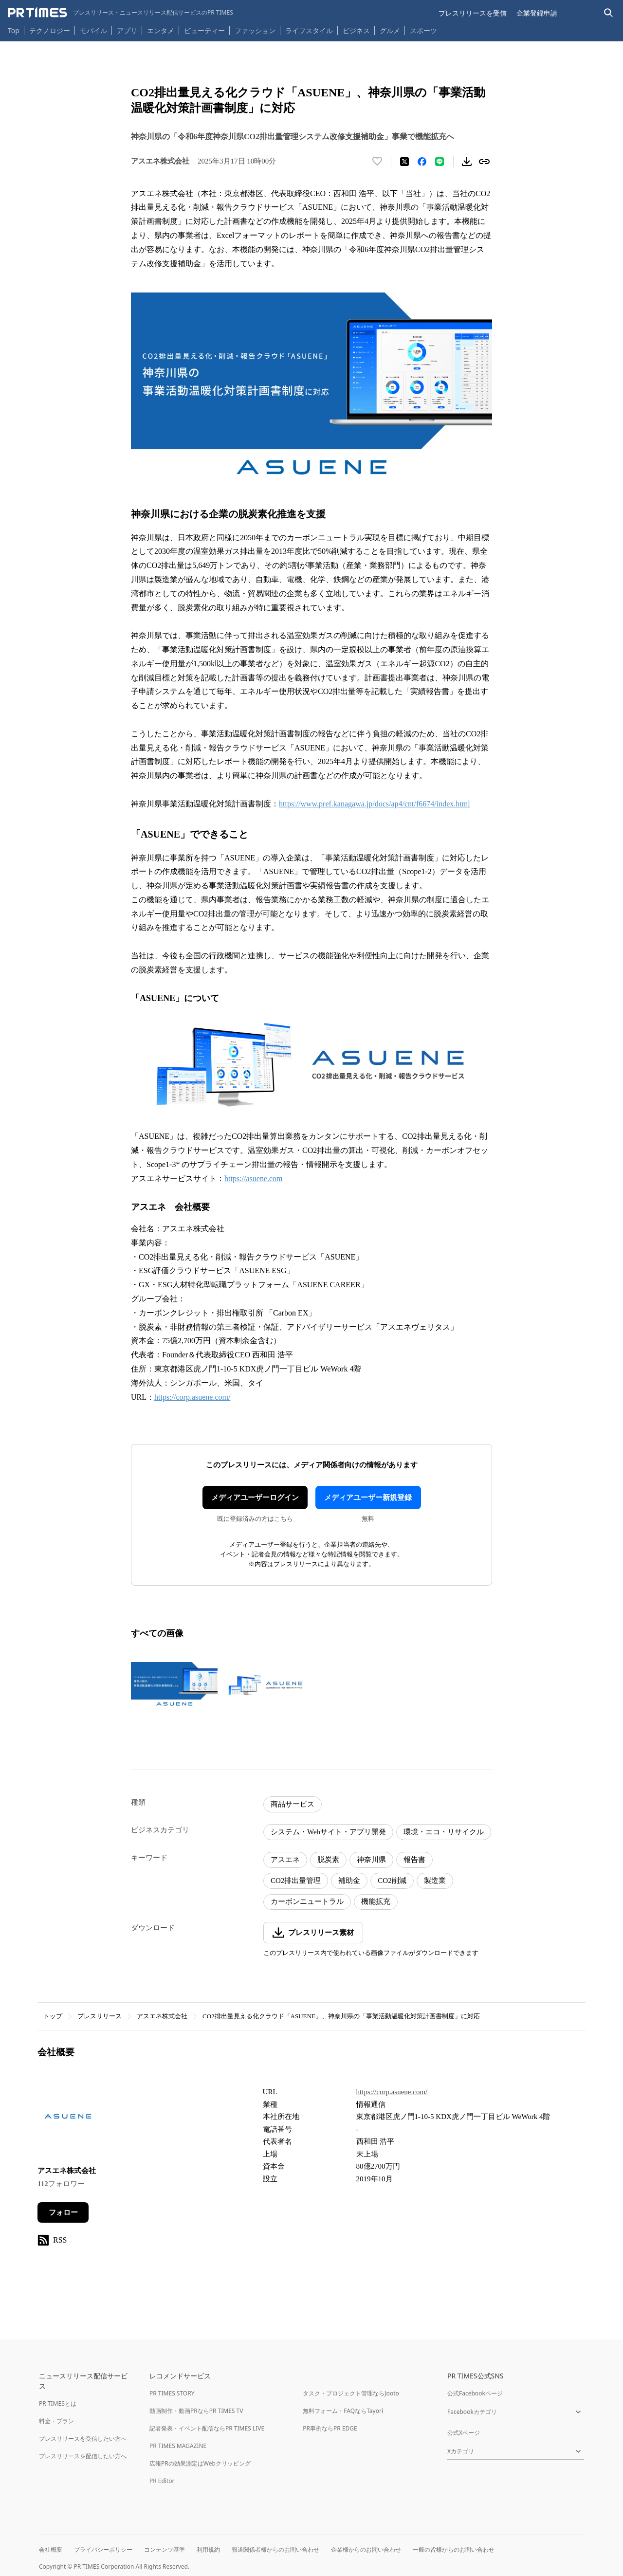 The height and width of the screenshot is (2576, 623). What do you see at coordinates (99, 2016) in the screenshot?
I see `プレスリリース` at bounding box center [99, 2016].